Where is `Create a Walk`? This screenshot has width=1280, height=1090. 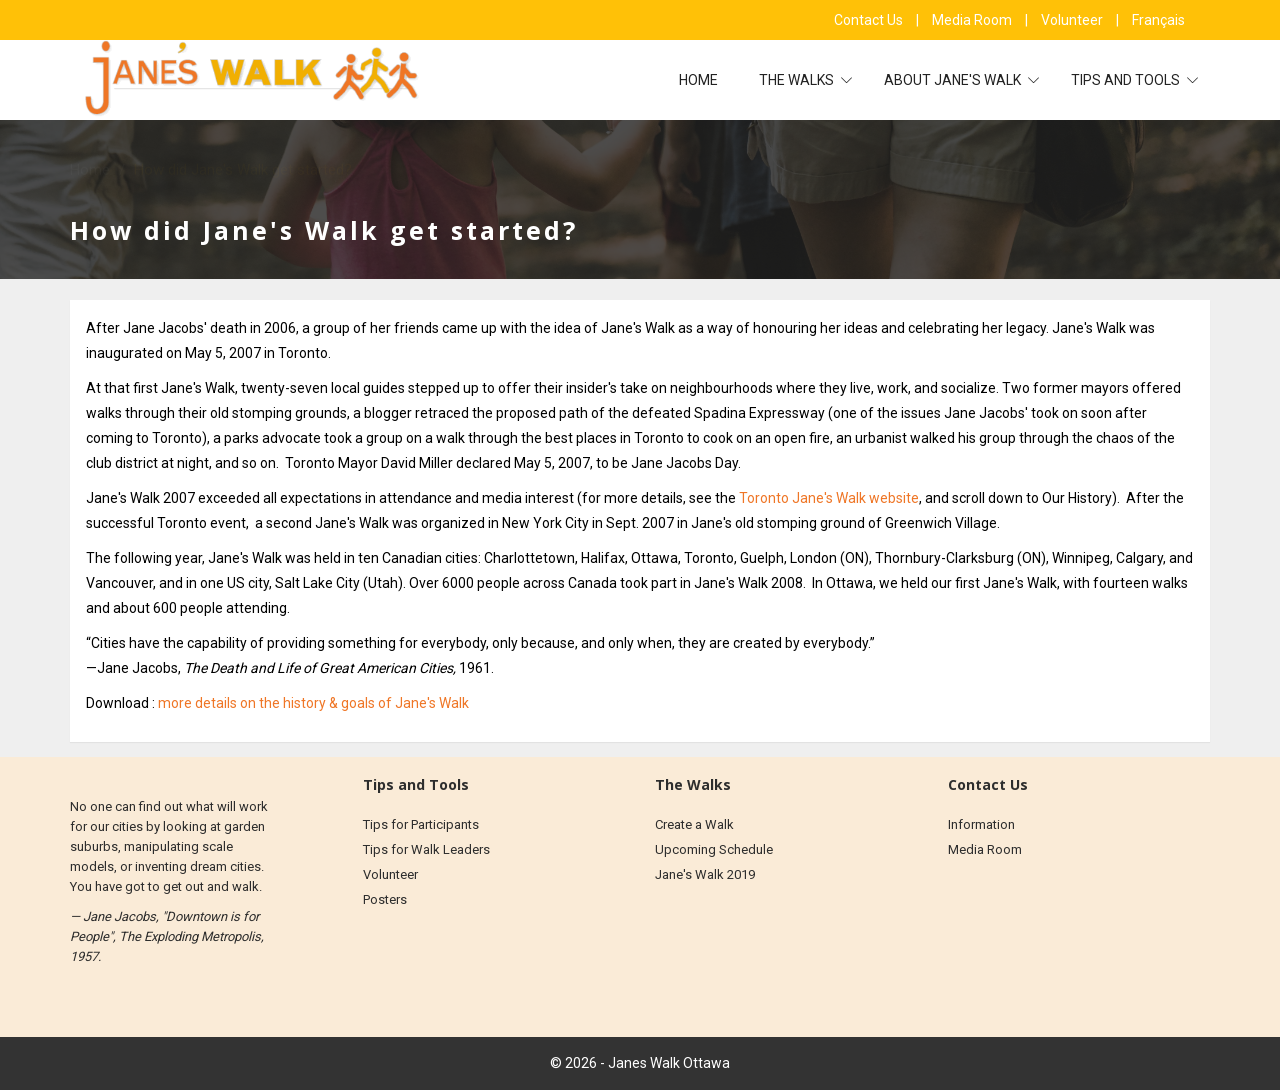
Create a Walk is located at coordinates (694, 824).